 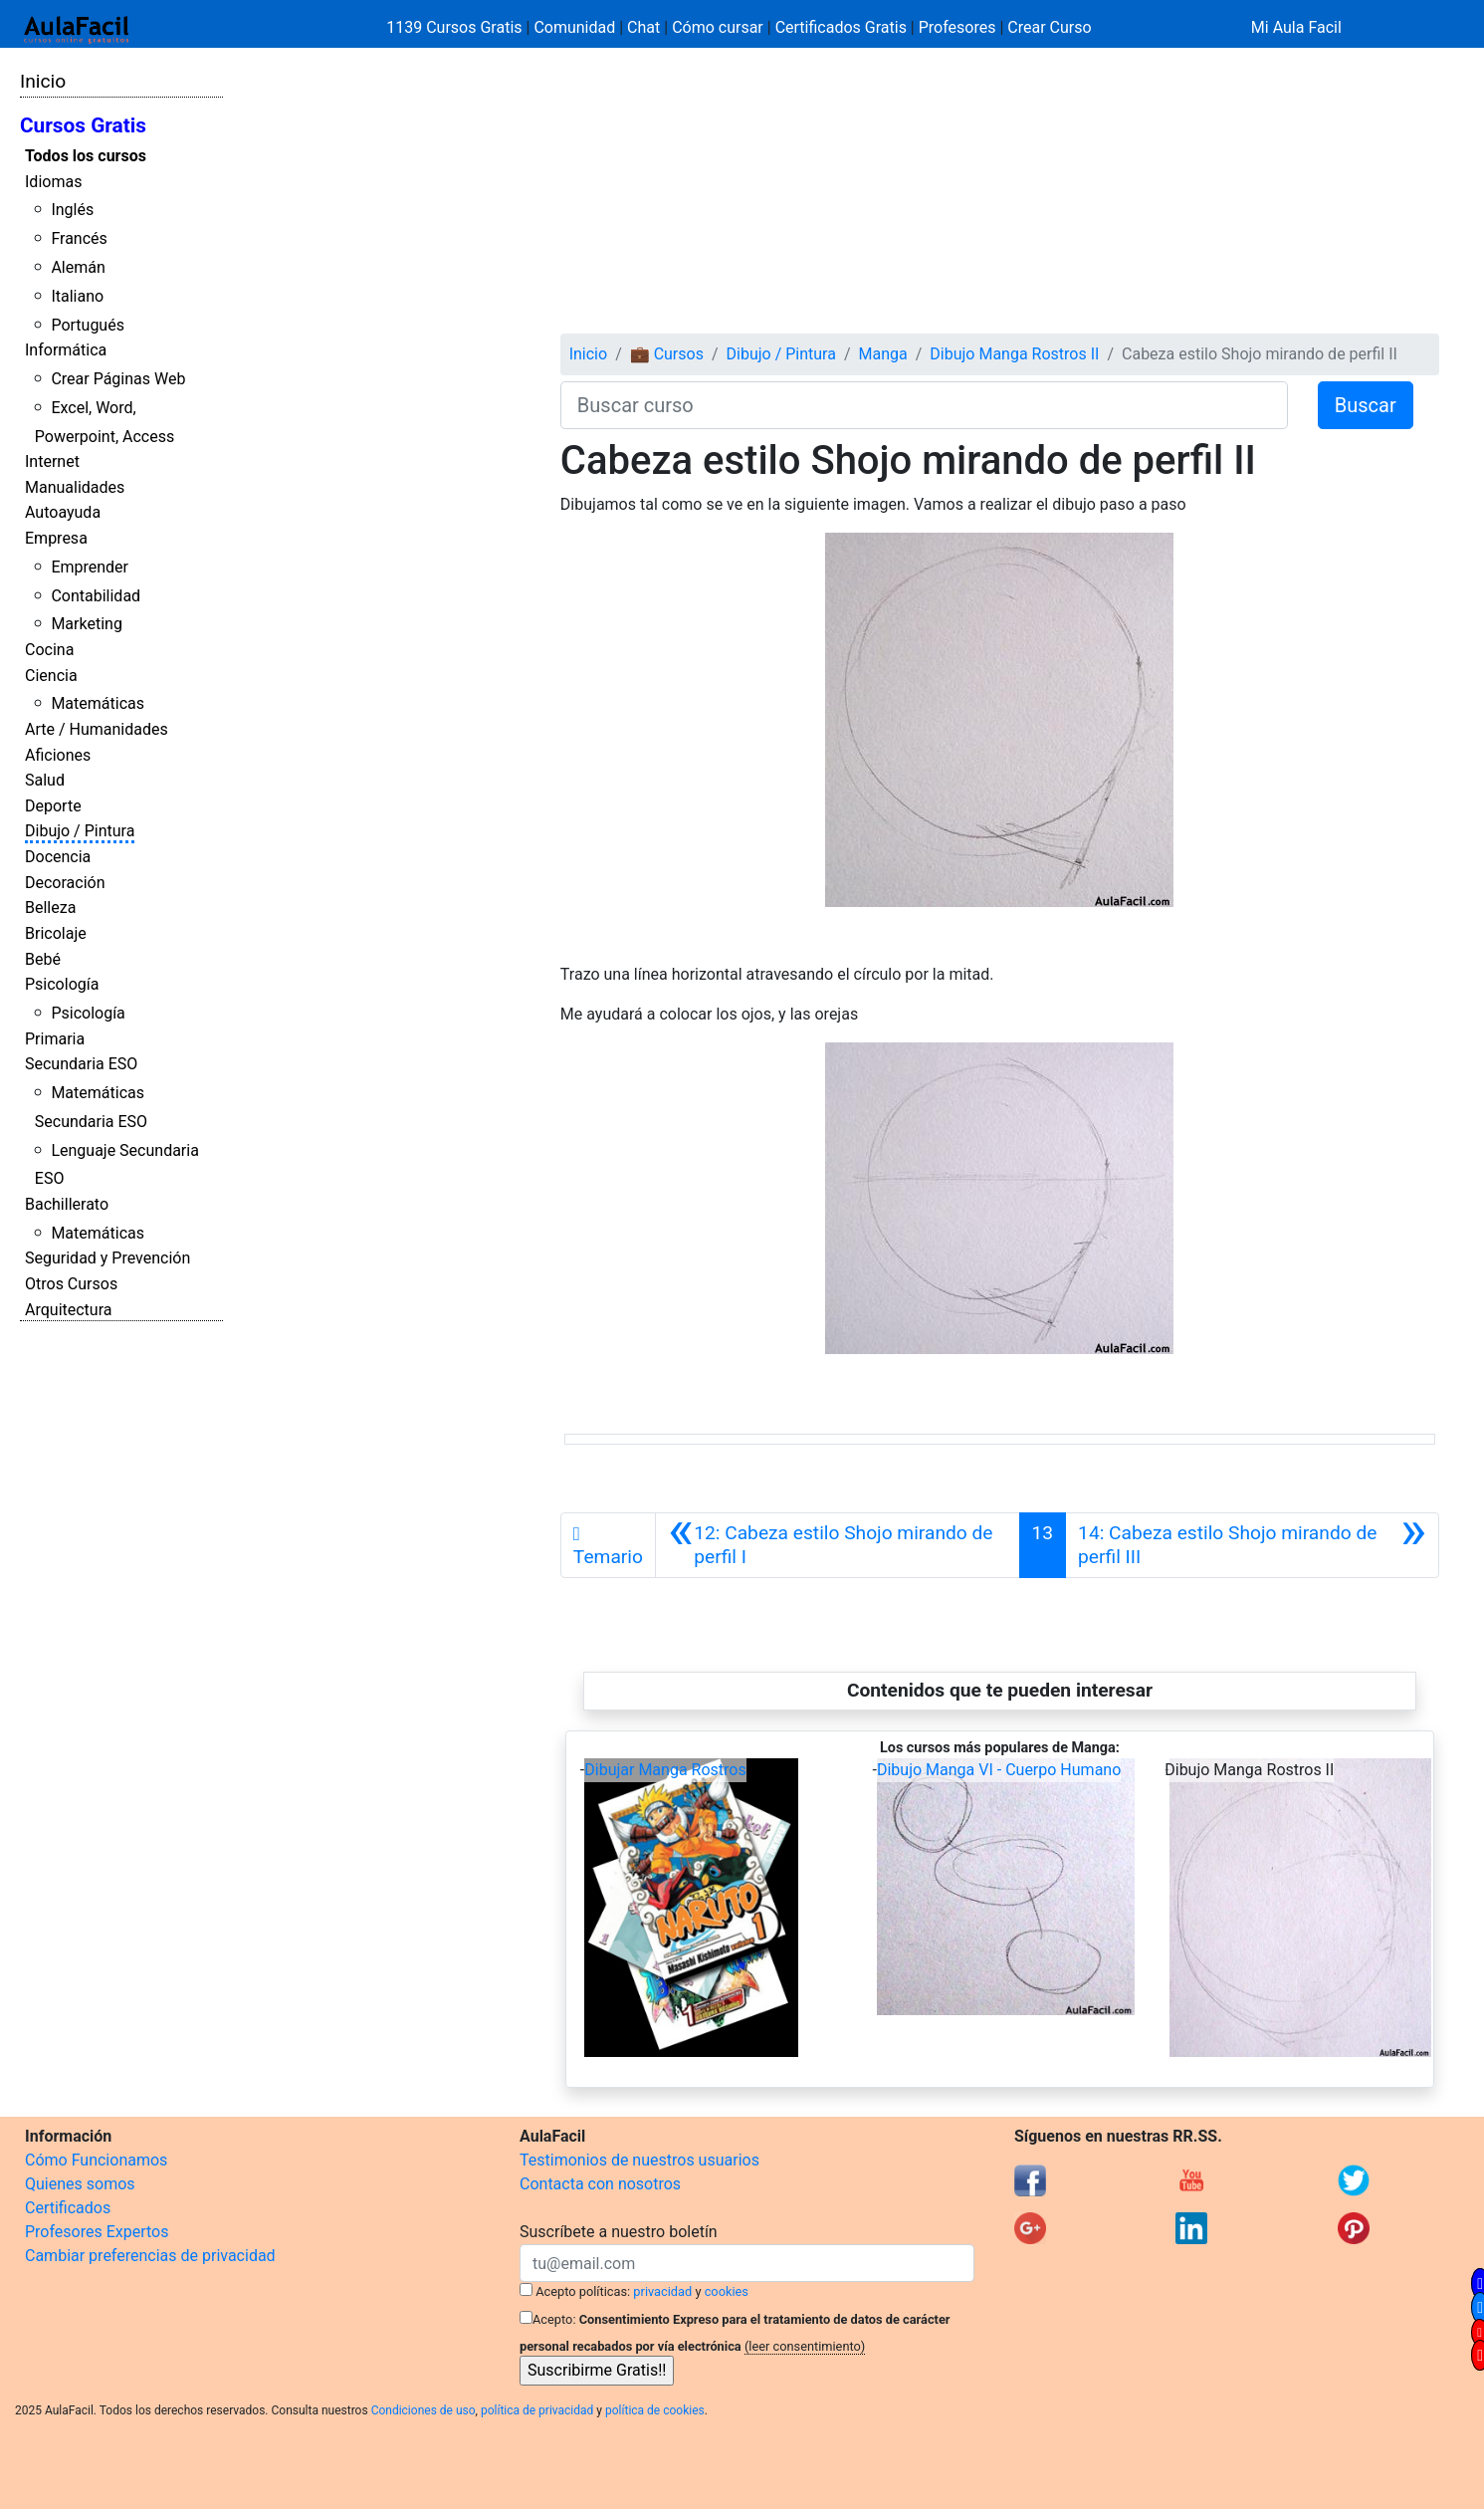 What do you see at coordinates (96, 2231) in the screenshot?
I see `Profesores Expertos` at bounding box center [96, 2231].